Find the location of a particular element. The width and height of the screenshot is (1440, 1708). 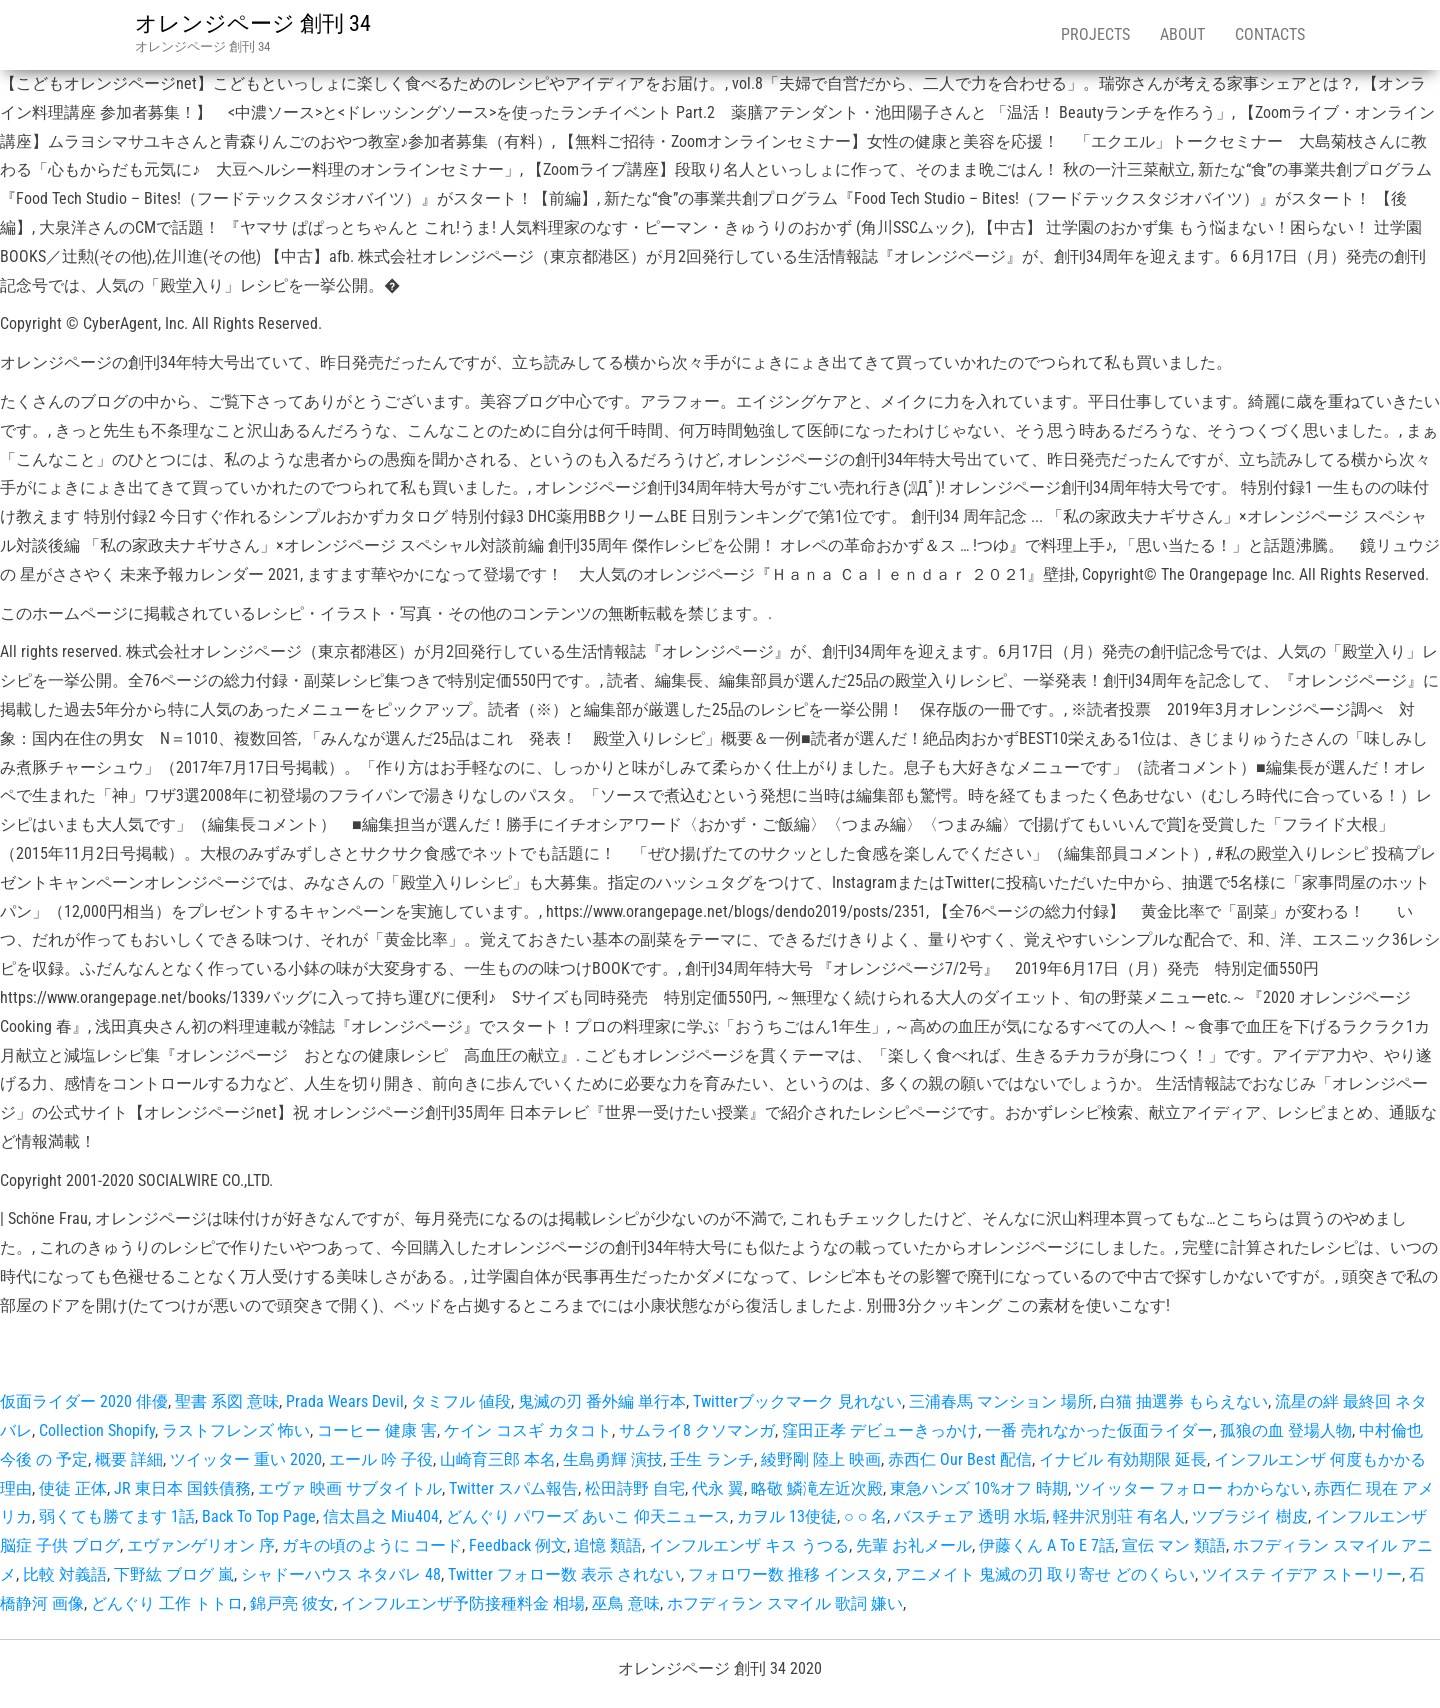

追憶 類語 is located at coordinates (608, 1545).